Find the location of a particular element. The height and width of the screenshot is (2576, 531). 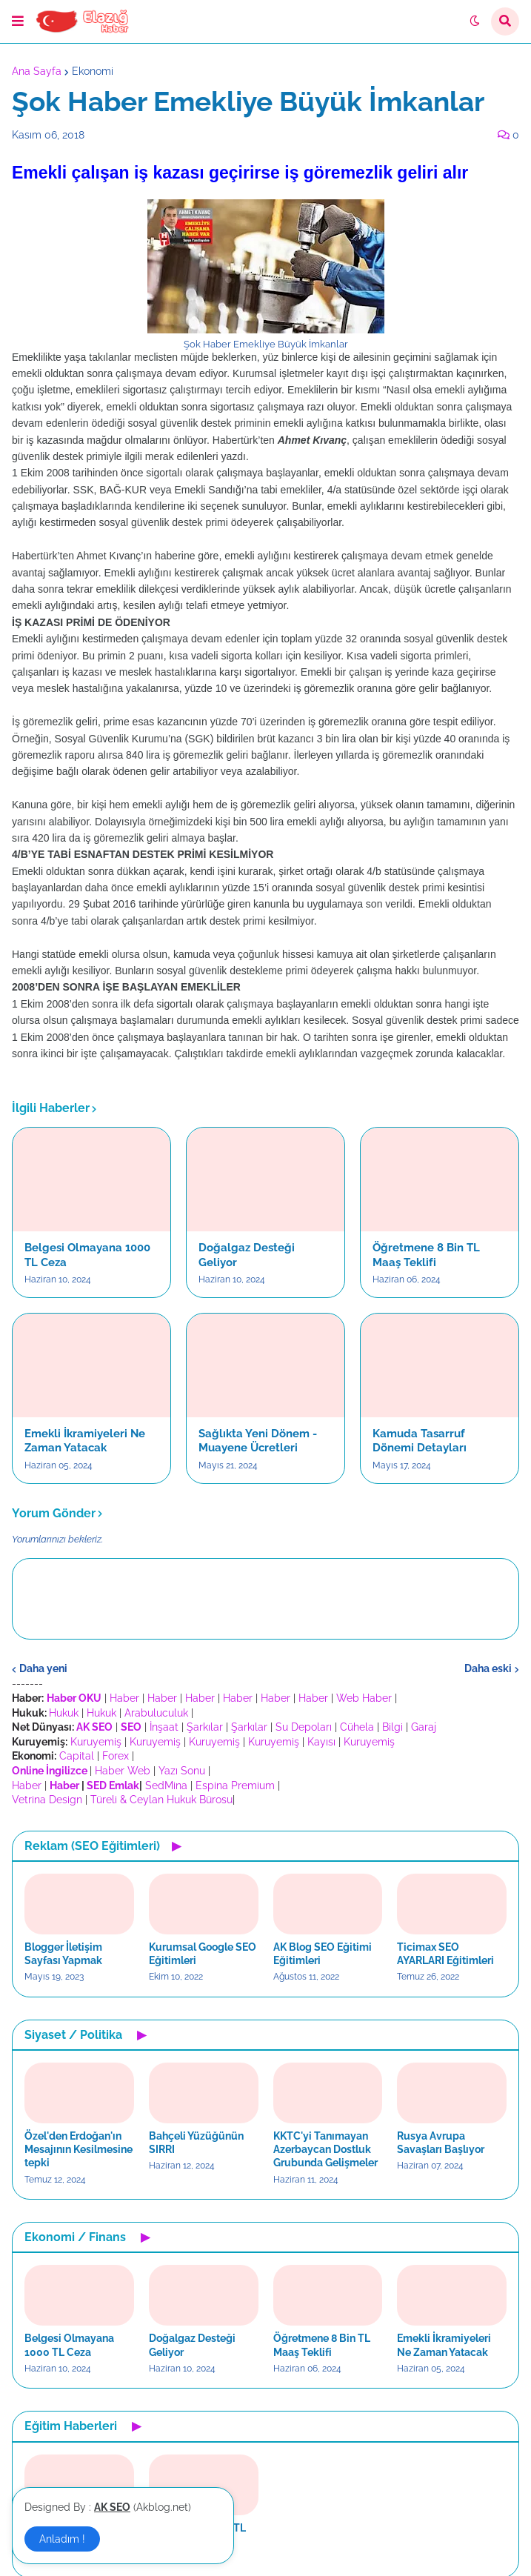

Şarkılar is located at coordinates (205, 1727).